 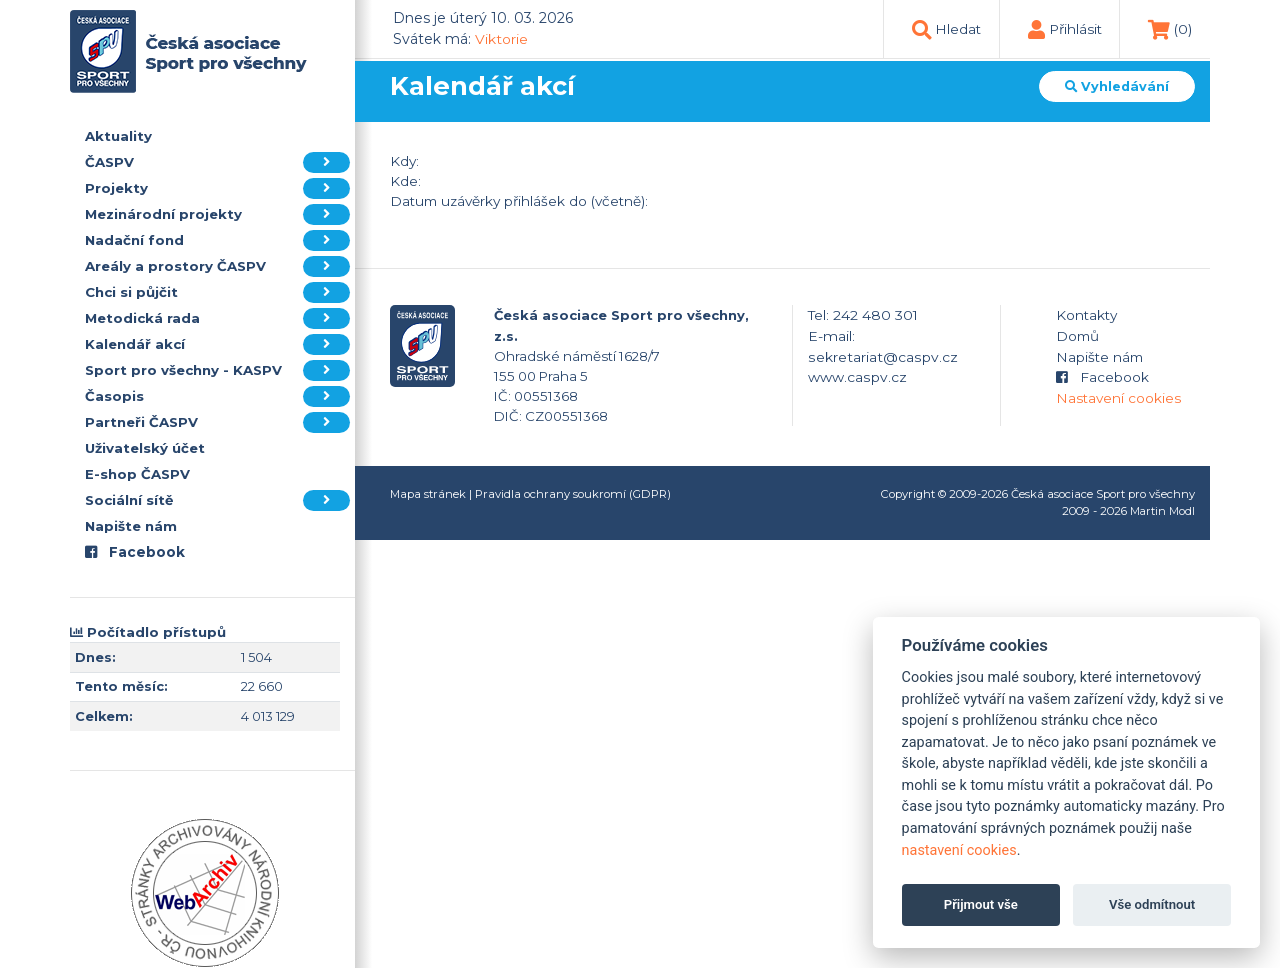 What do you see at coordinates (131, 526) in the screenshot?
I see `Napište nám` at bounding box center [131, 526].